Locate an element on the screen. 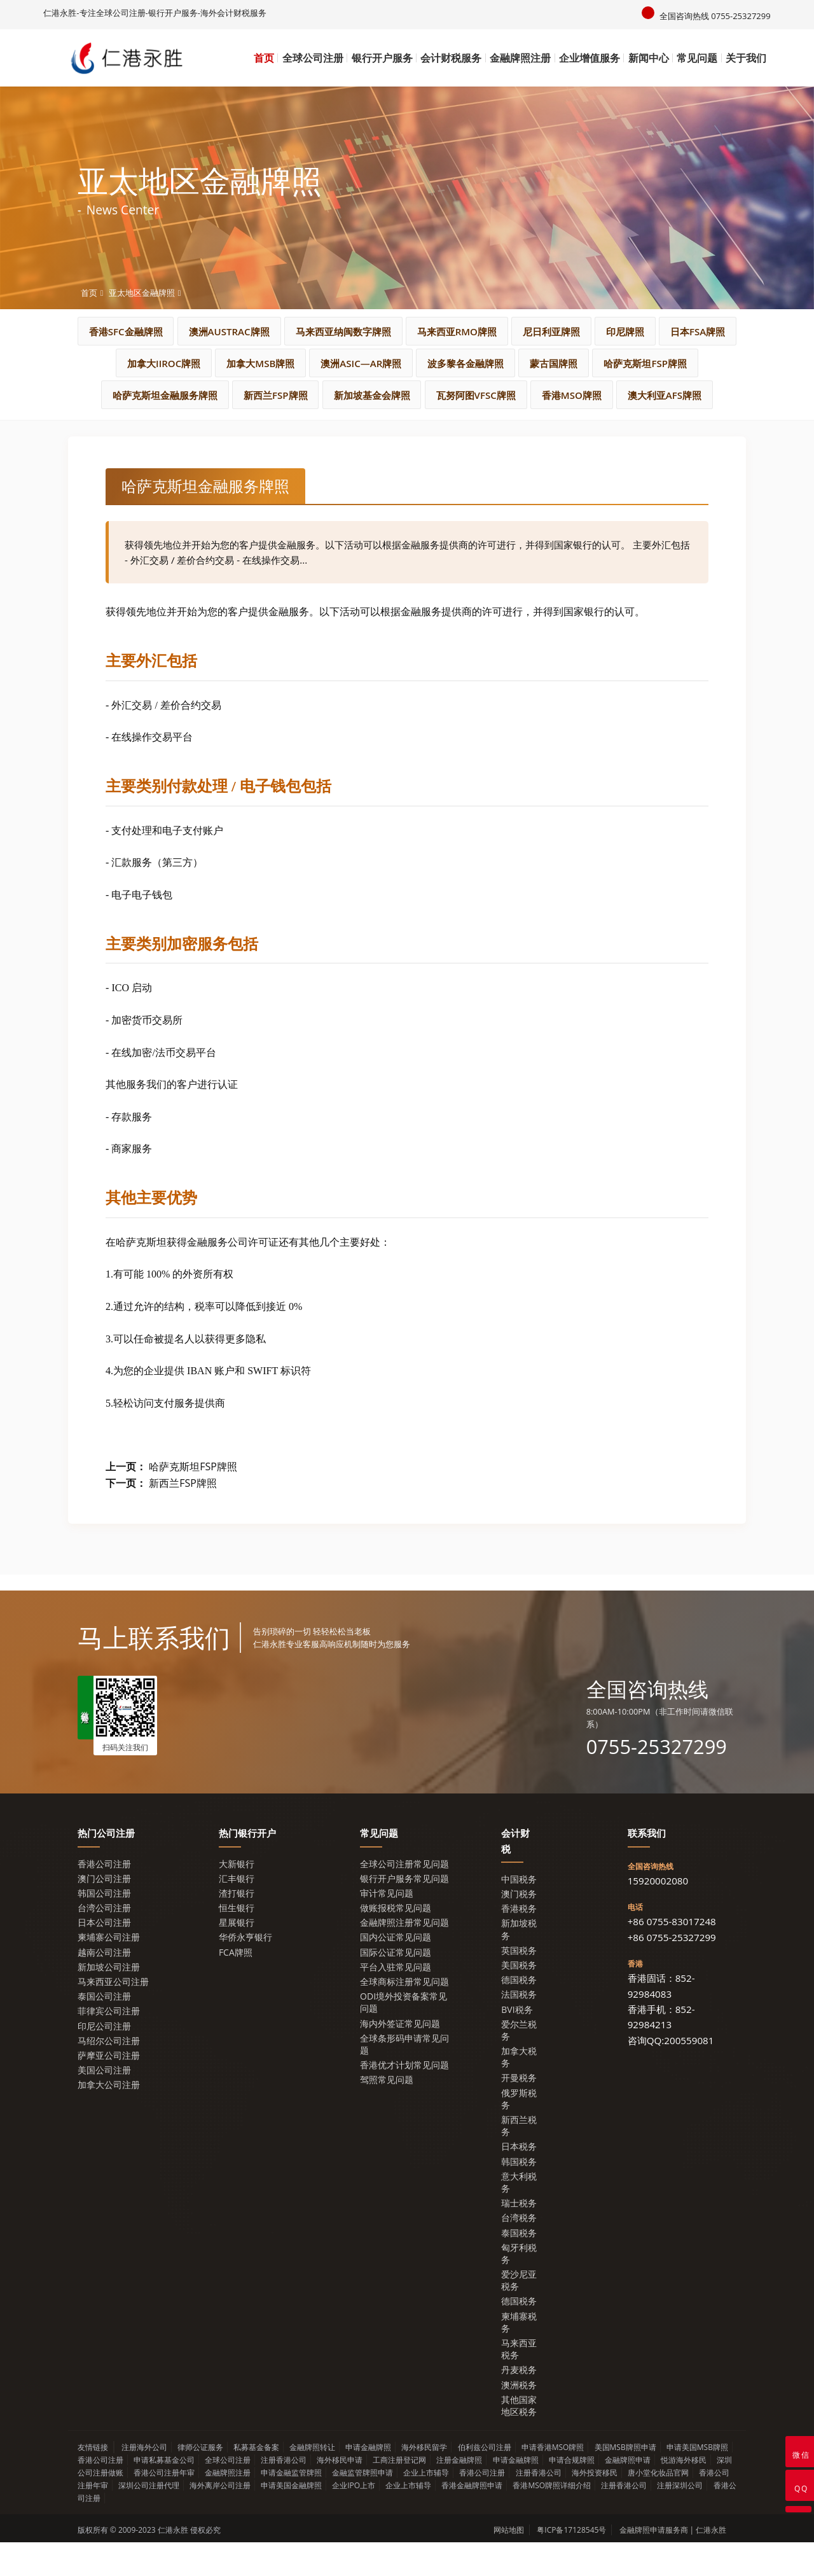 The image size is (814, 2576). 加拿大税务 is located at coordinates (519, 2090).